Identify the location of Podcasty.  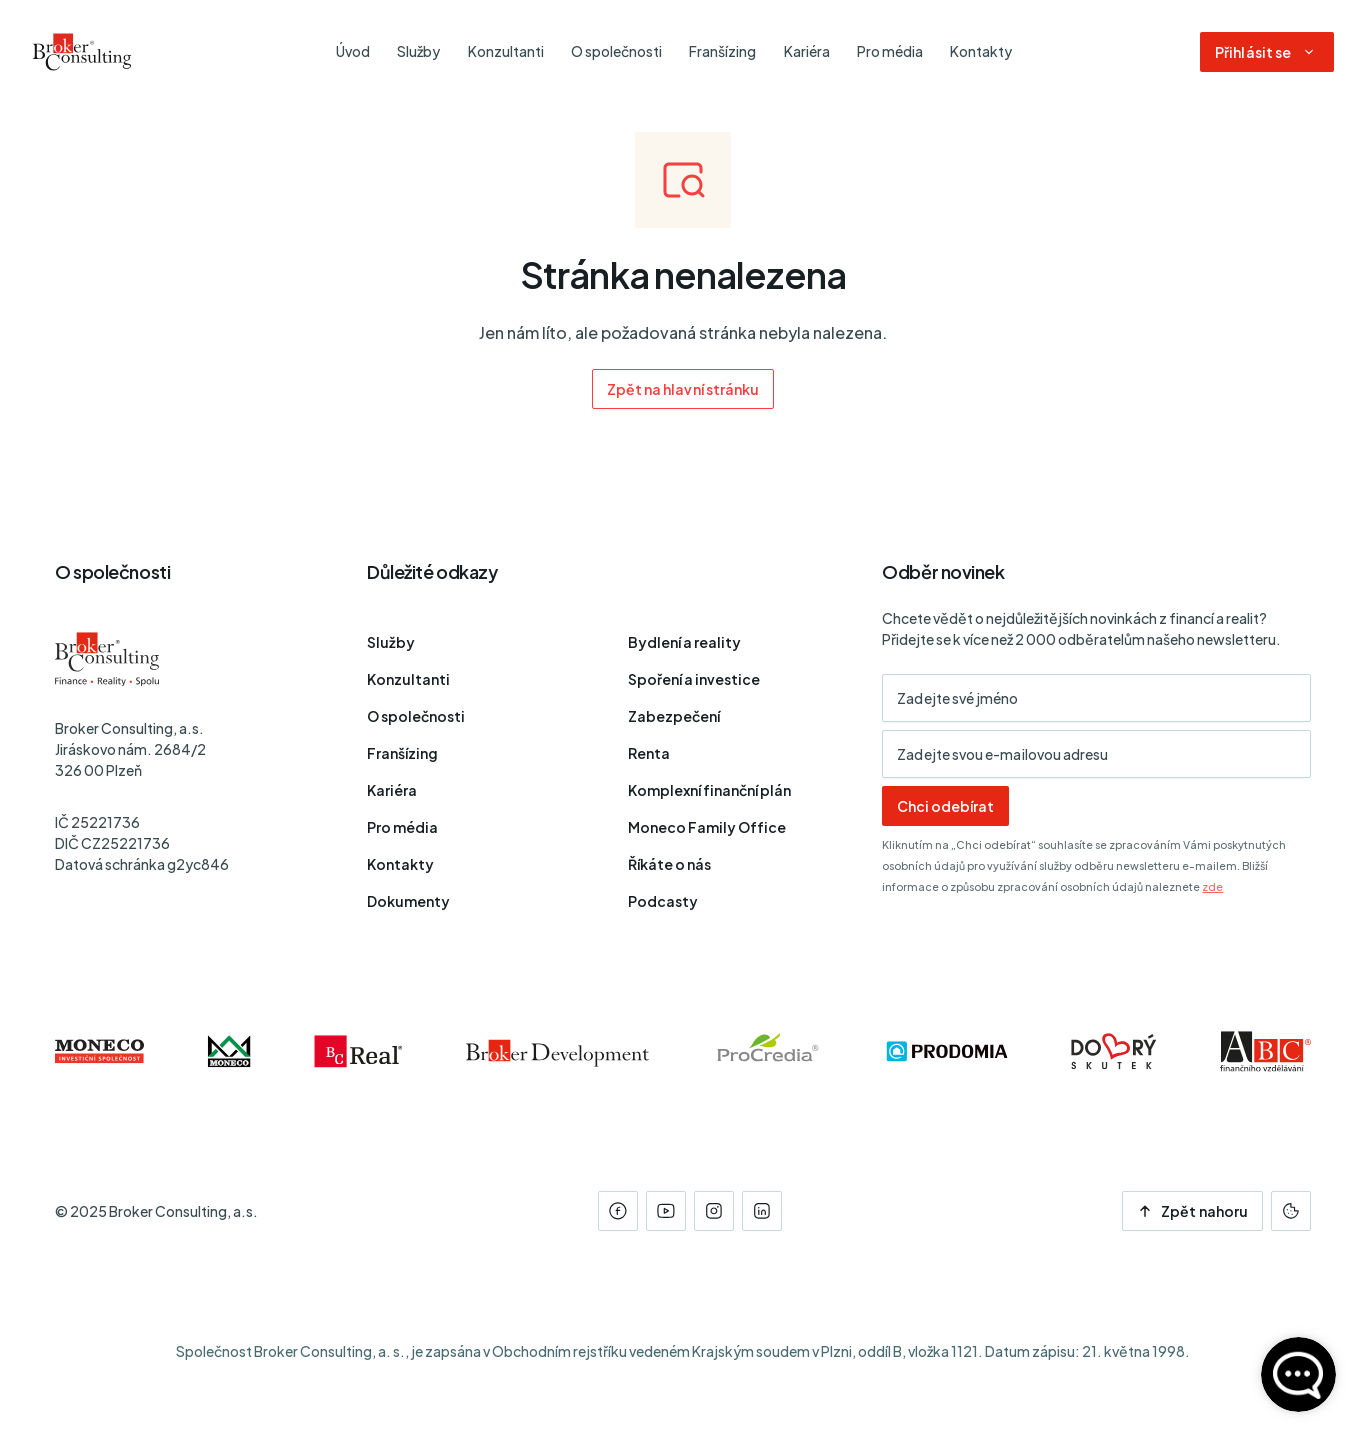
(663, 901).